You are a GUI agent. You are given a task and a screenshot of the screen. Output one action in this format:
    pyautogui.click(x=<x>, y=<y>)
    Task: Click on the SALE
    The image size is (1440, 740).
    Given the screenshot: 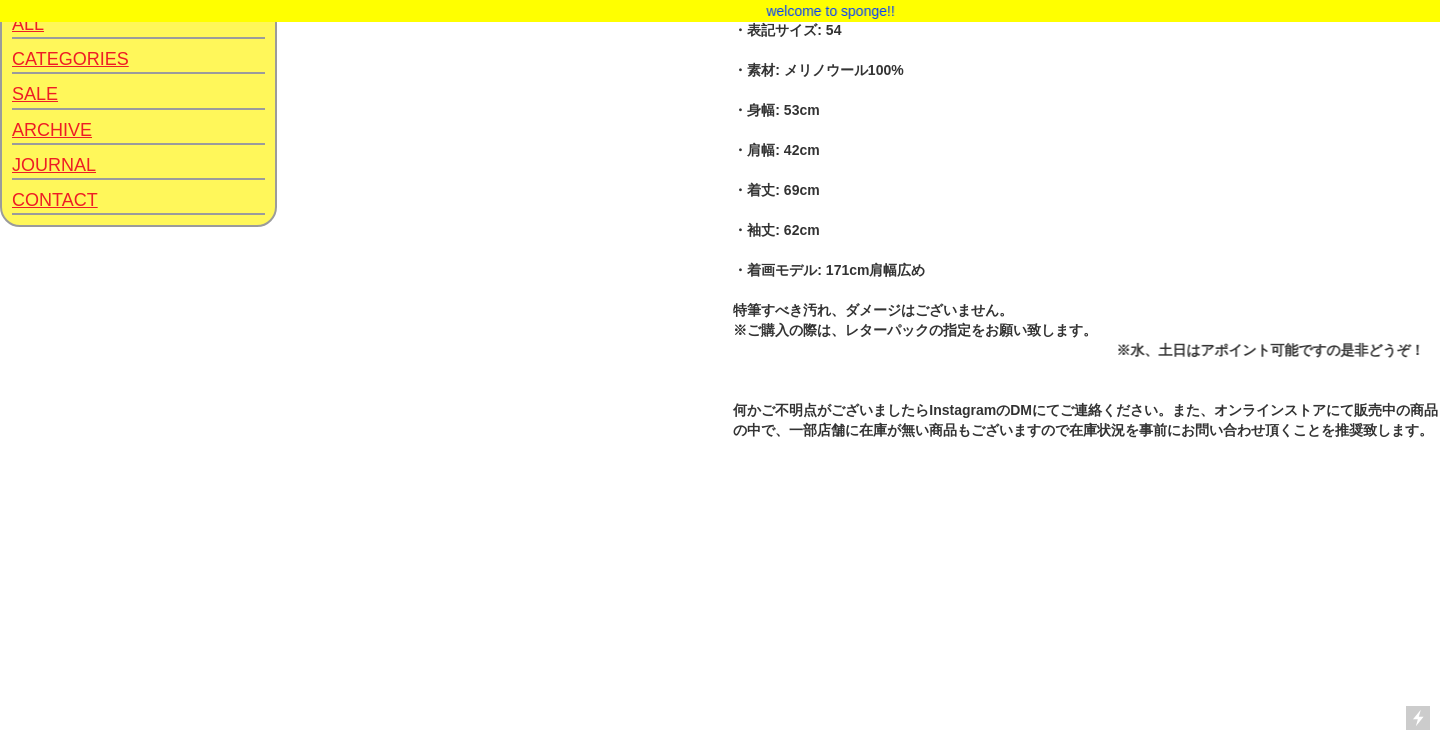 What is the action you would take?
    pyautogui.click(x=35, y=94)
    